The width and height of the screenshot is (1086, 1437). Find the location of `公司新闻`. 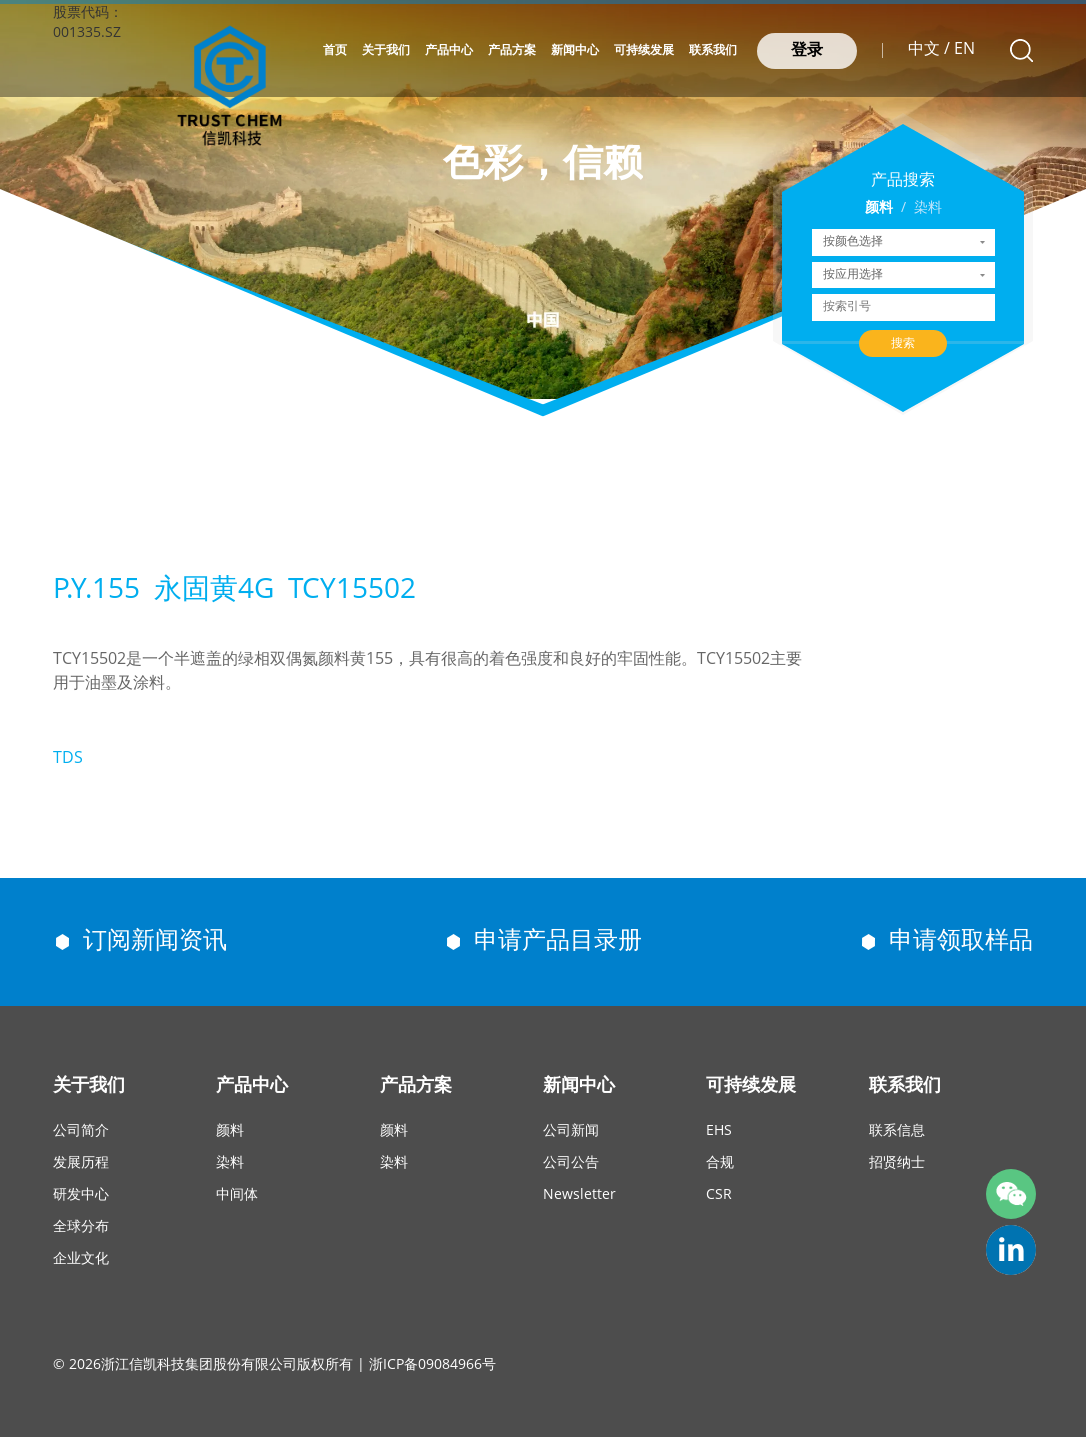

公司新闻 is located at coordinates (571, 1131).